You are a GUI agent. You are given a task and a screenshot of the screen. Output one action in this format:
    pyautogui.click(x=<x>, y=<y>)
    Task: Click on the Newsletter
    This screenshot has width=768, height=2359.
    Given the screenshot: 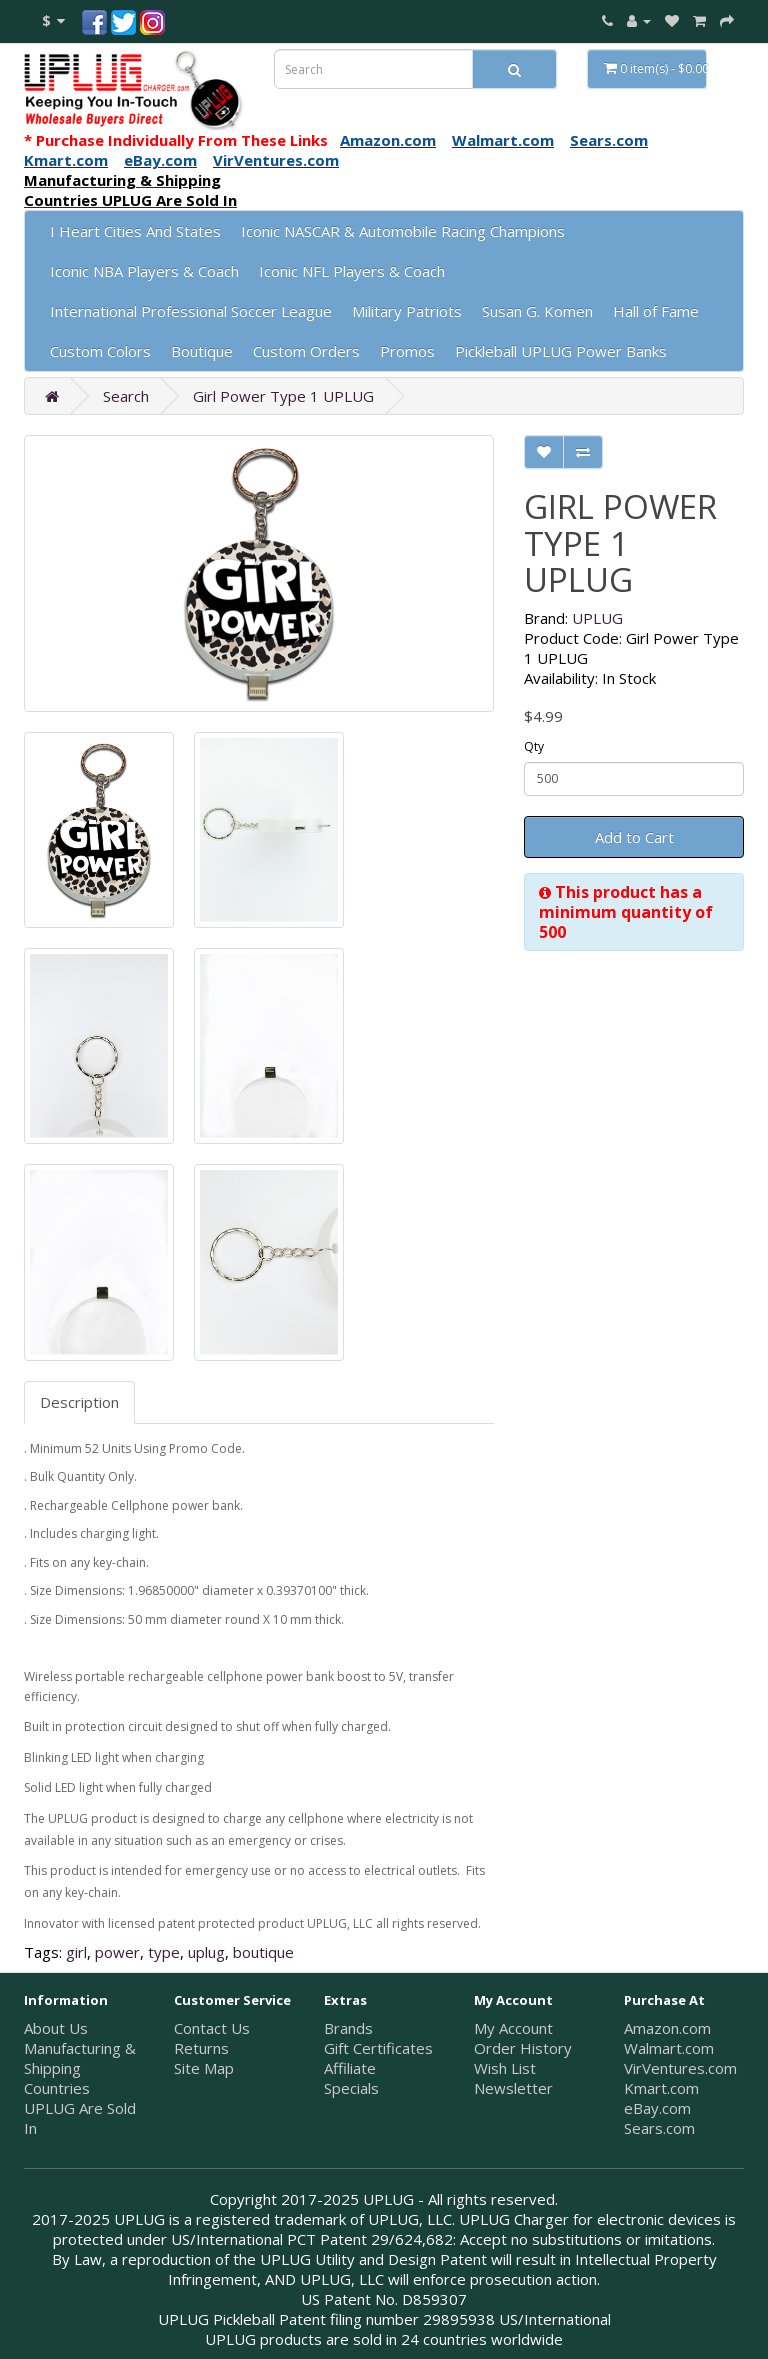 What is the action you would take?
    pyautogui.click(x=513, y=2088)
    